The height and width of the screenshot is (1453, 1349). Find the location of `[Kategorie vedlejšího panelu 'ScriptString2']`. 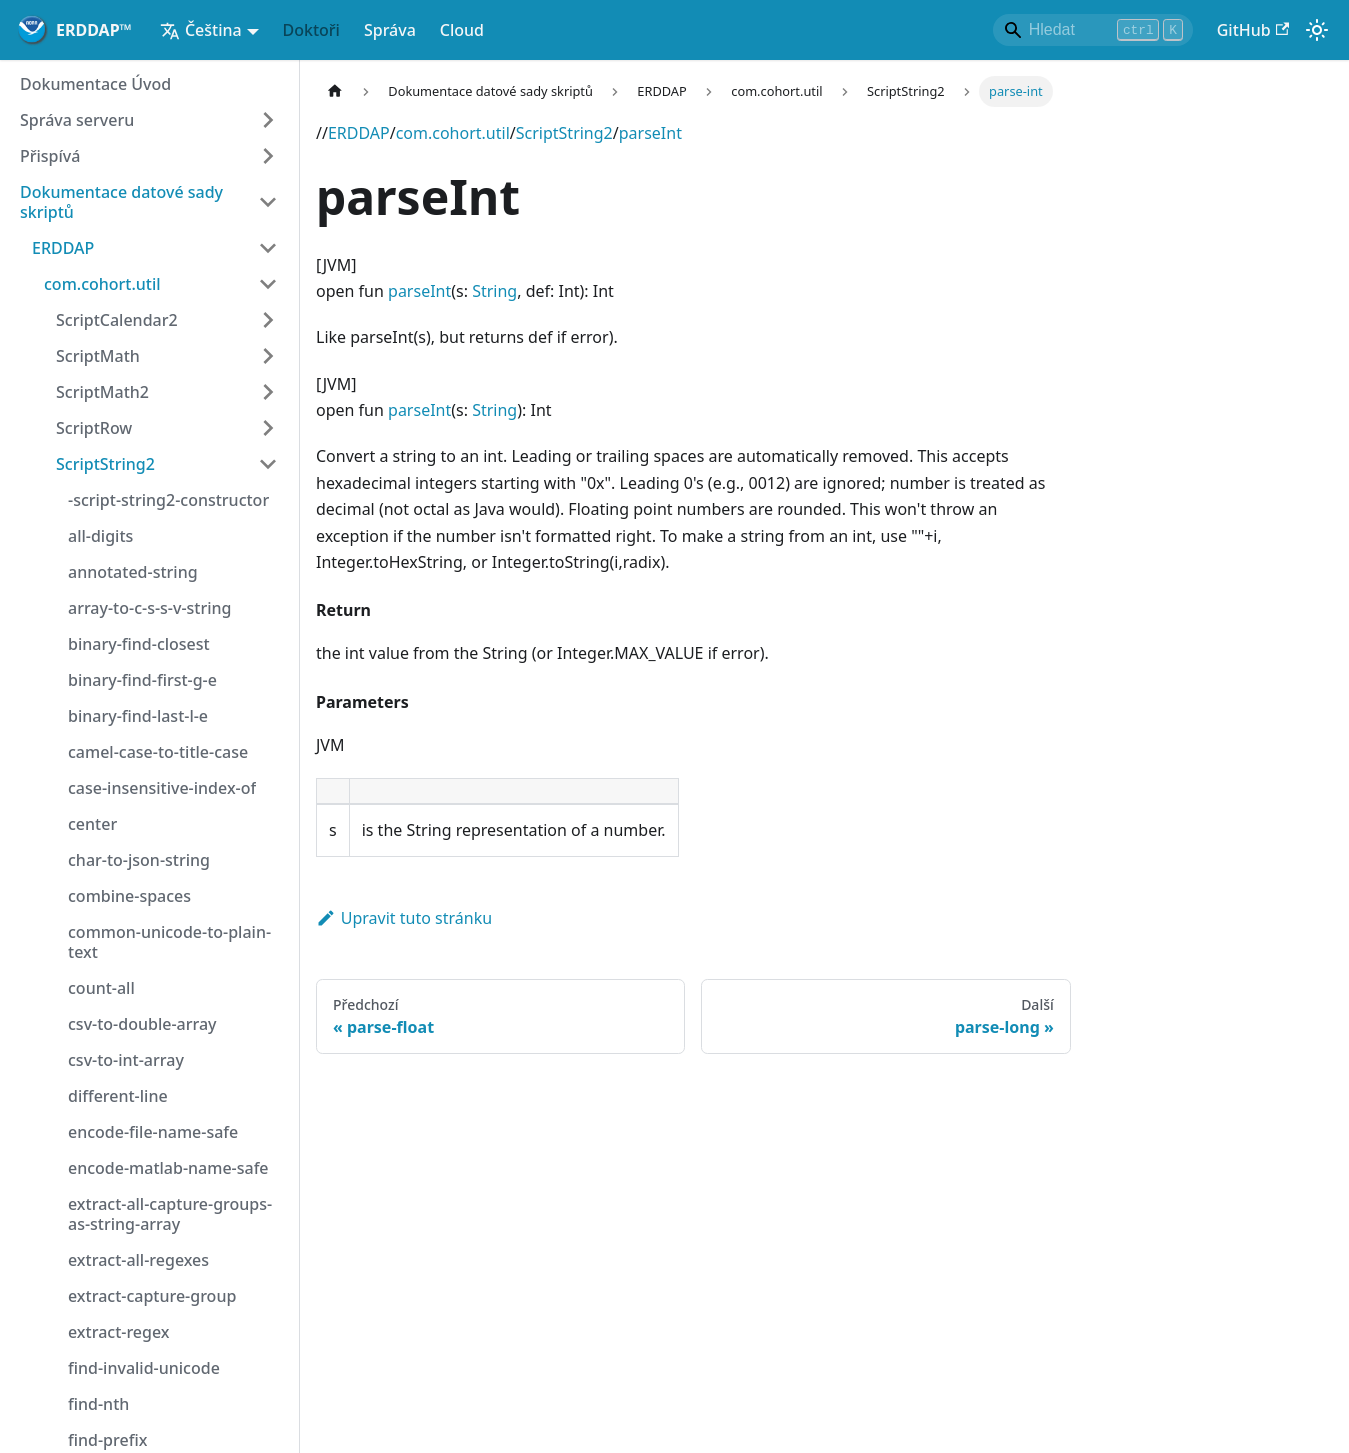

[Kategorie vedlejšího panelu 'ScriptString2'] is located at coordinates (268, 464).